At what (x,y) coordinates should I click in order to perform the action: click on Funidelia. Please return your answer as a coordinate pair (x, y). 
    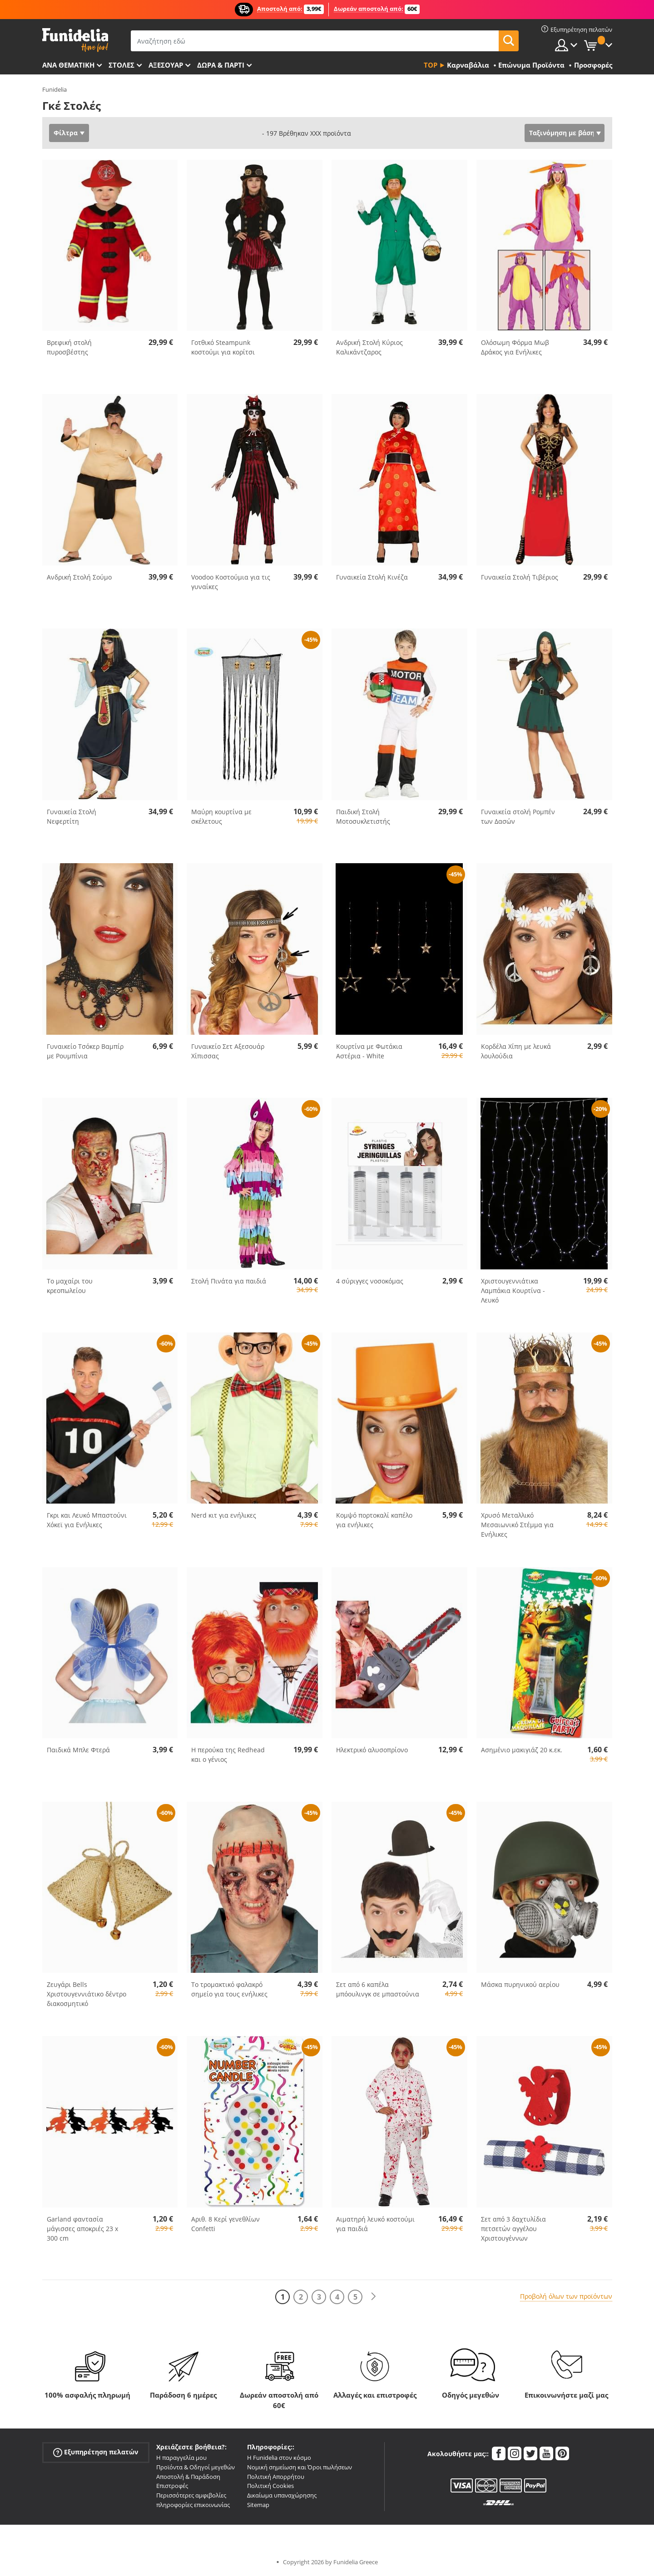
    Looking at the image, I should click on (54, 89).